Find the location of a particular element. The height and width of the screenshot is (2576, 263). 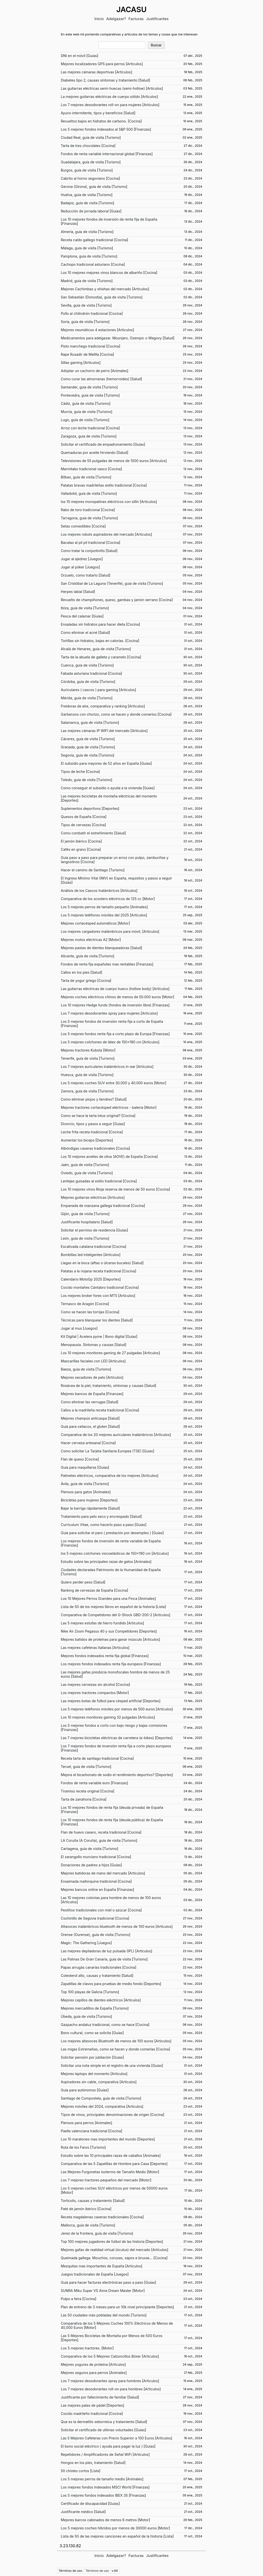

Alicante, guía de visita is located at coordinates (79, 956).